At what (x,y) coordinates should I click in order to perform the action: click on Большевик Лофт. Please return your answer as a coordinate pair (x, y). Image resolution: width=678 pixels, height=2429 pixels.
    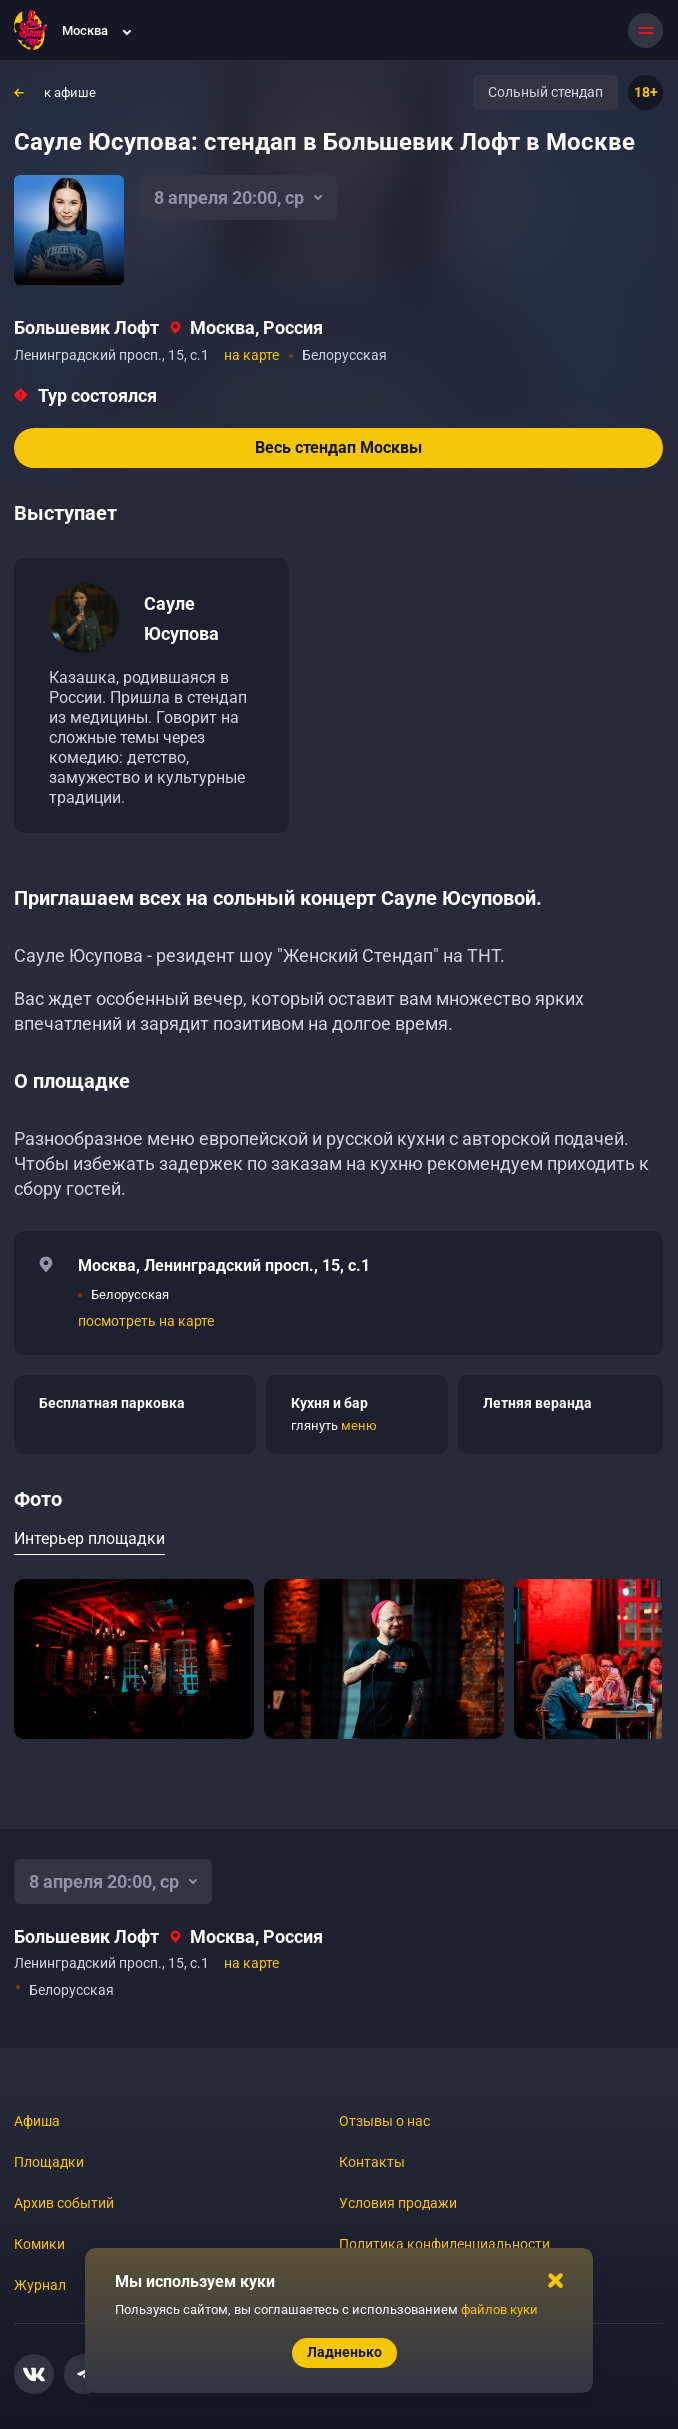
    Looking at the image, I should click on (86, 327).